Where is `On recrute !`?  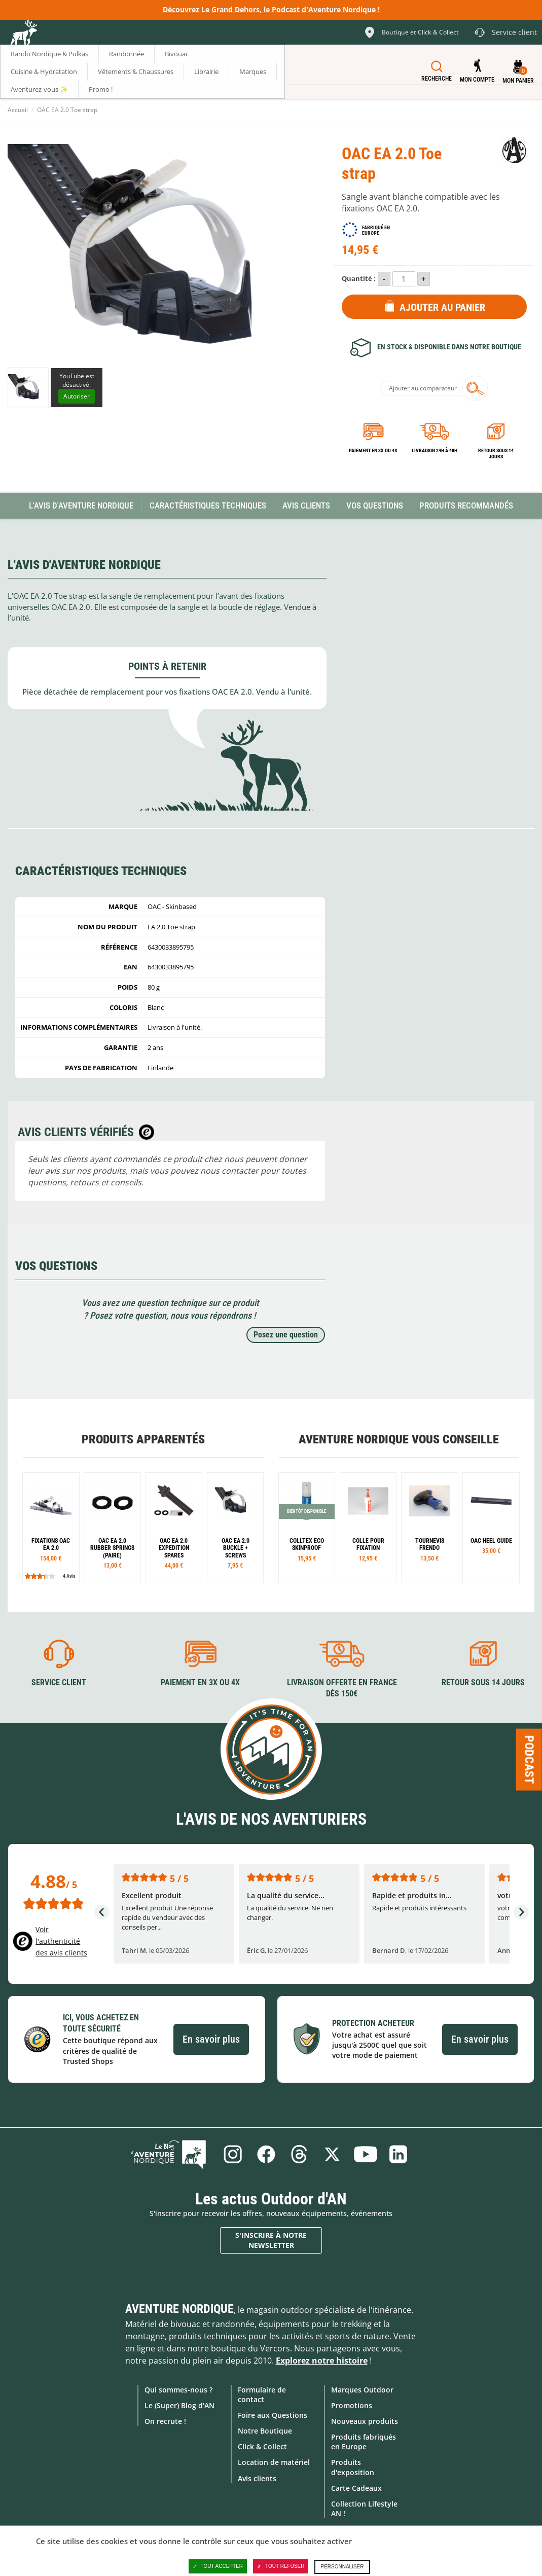 On recrute ! is located at coordinates (165, 2421).